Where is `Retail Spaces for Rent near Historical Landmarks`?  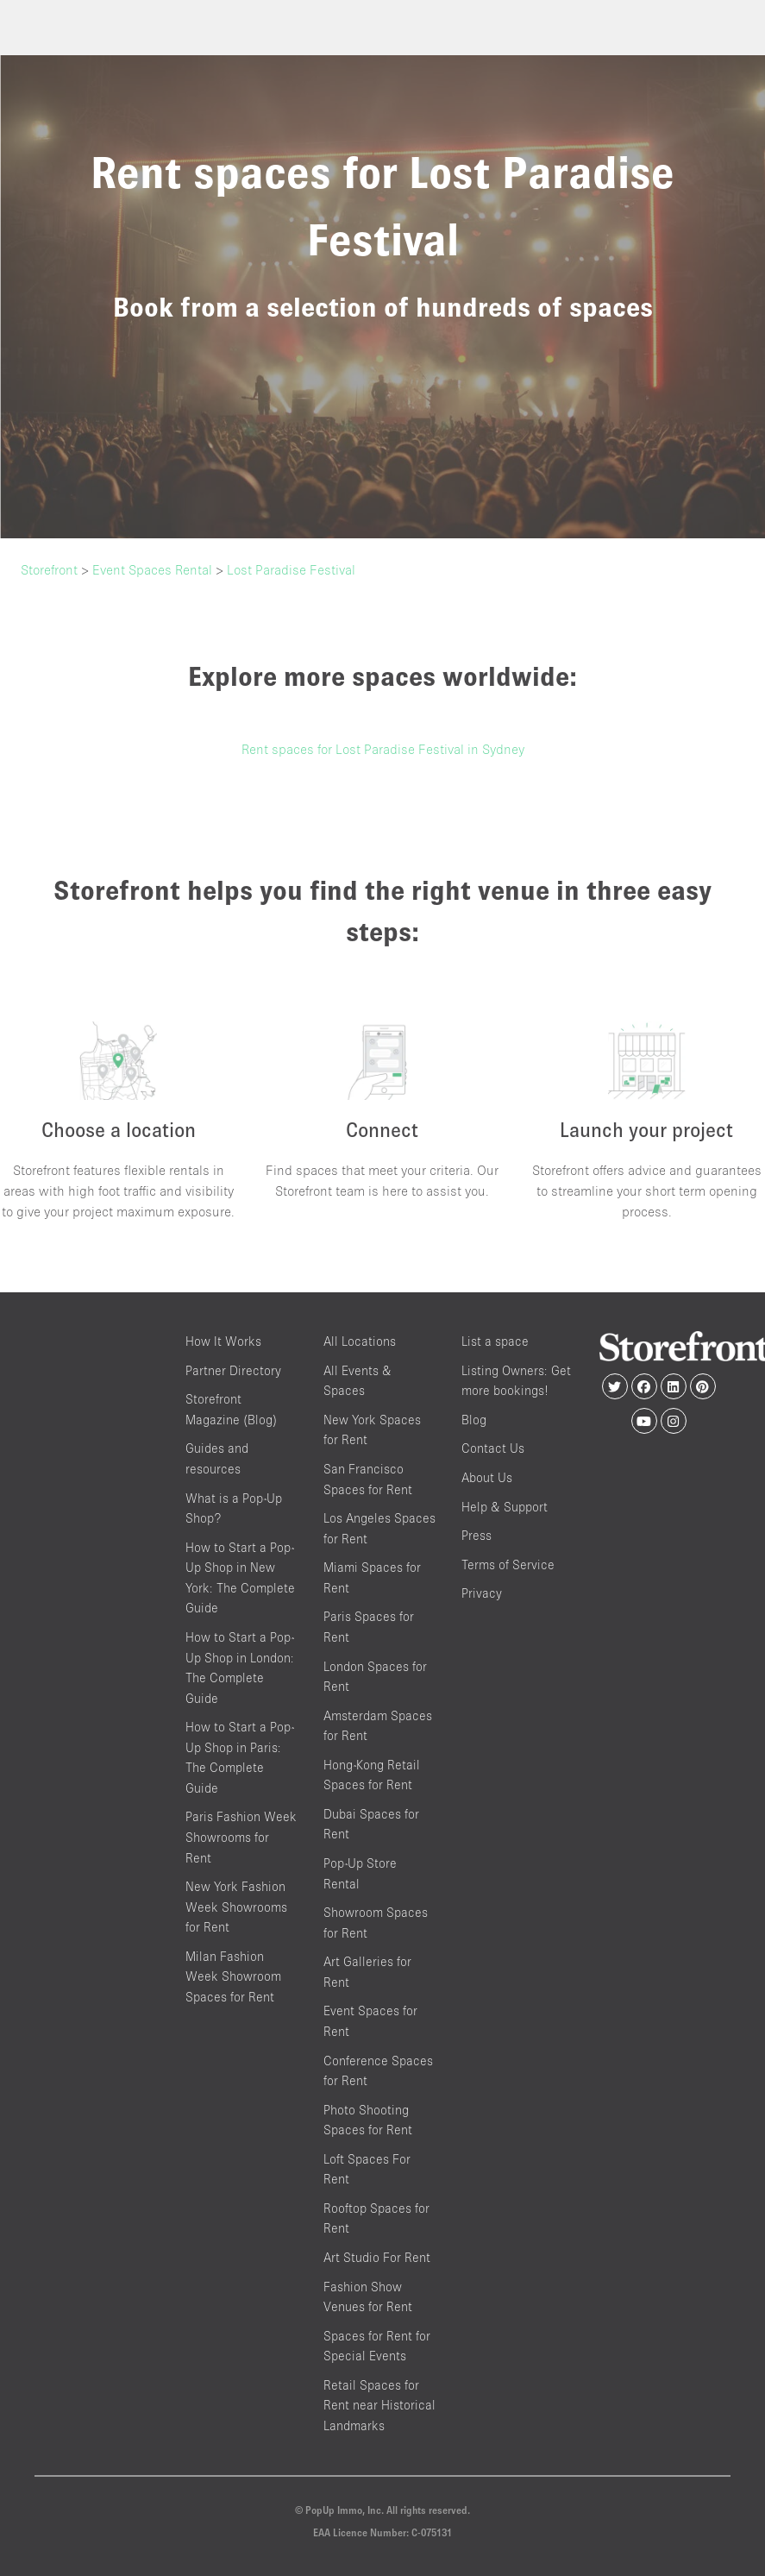
Retail Spaces for Rent near Historical Landmarks is located at coordinates (379, 2405).